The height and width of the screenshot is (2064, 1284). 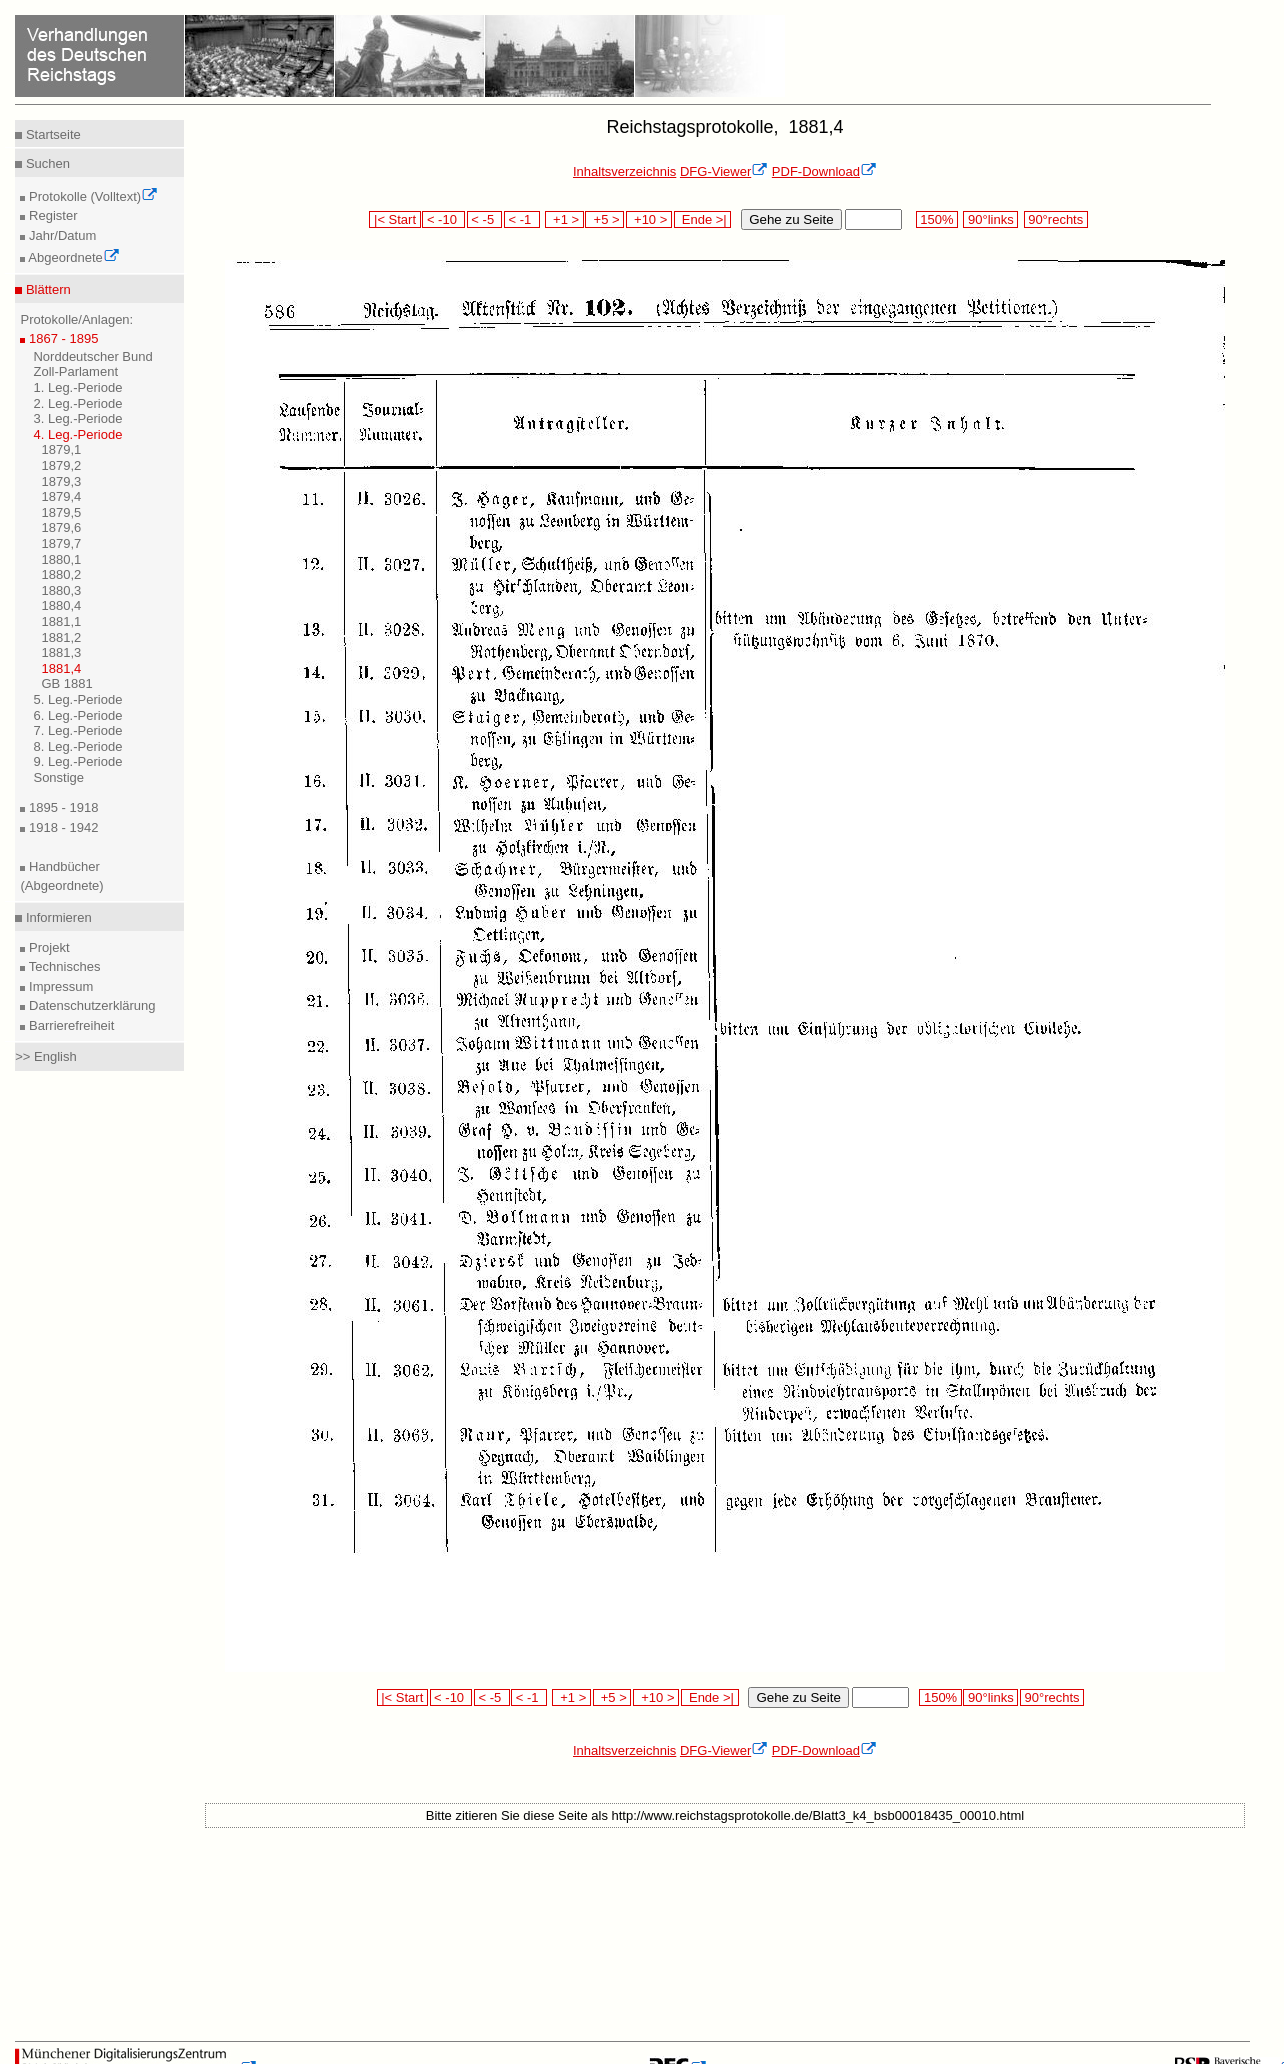 What do you see at coordinates (61, 590) in the screenshot?
I see `1880,3` at bounding box center [61, 590].